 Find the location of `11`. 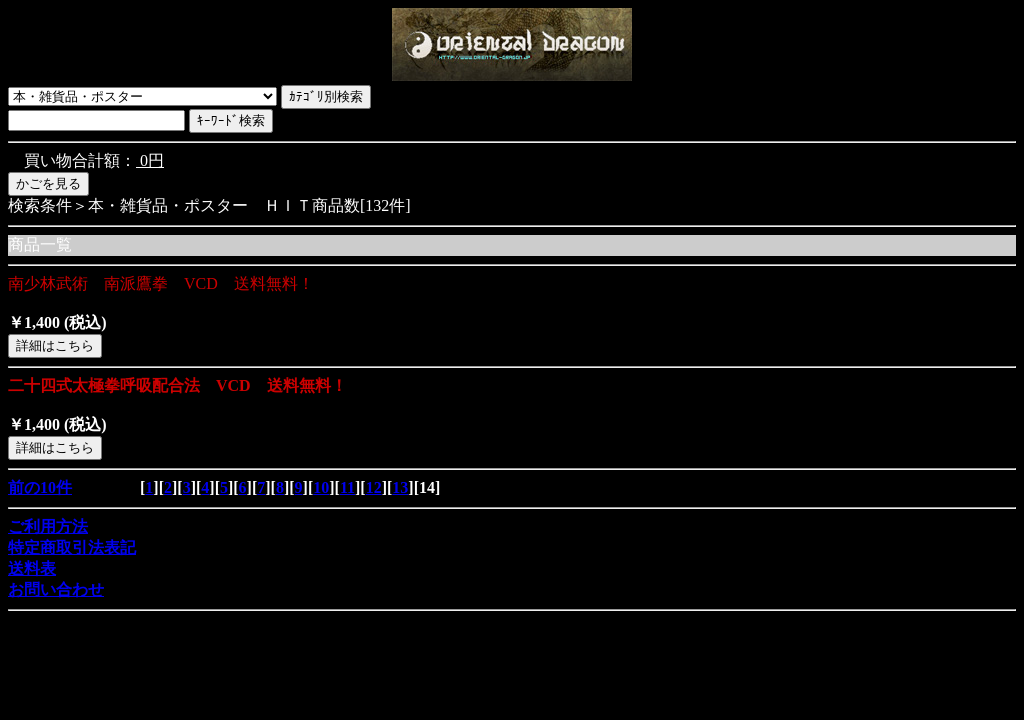

11 is located at coordinates (347, 487).